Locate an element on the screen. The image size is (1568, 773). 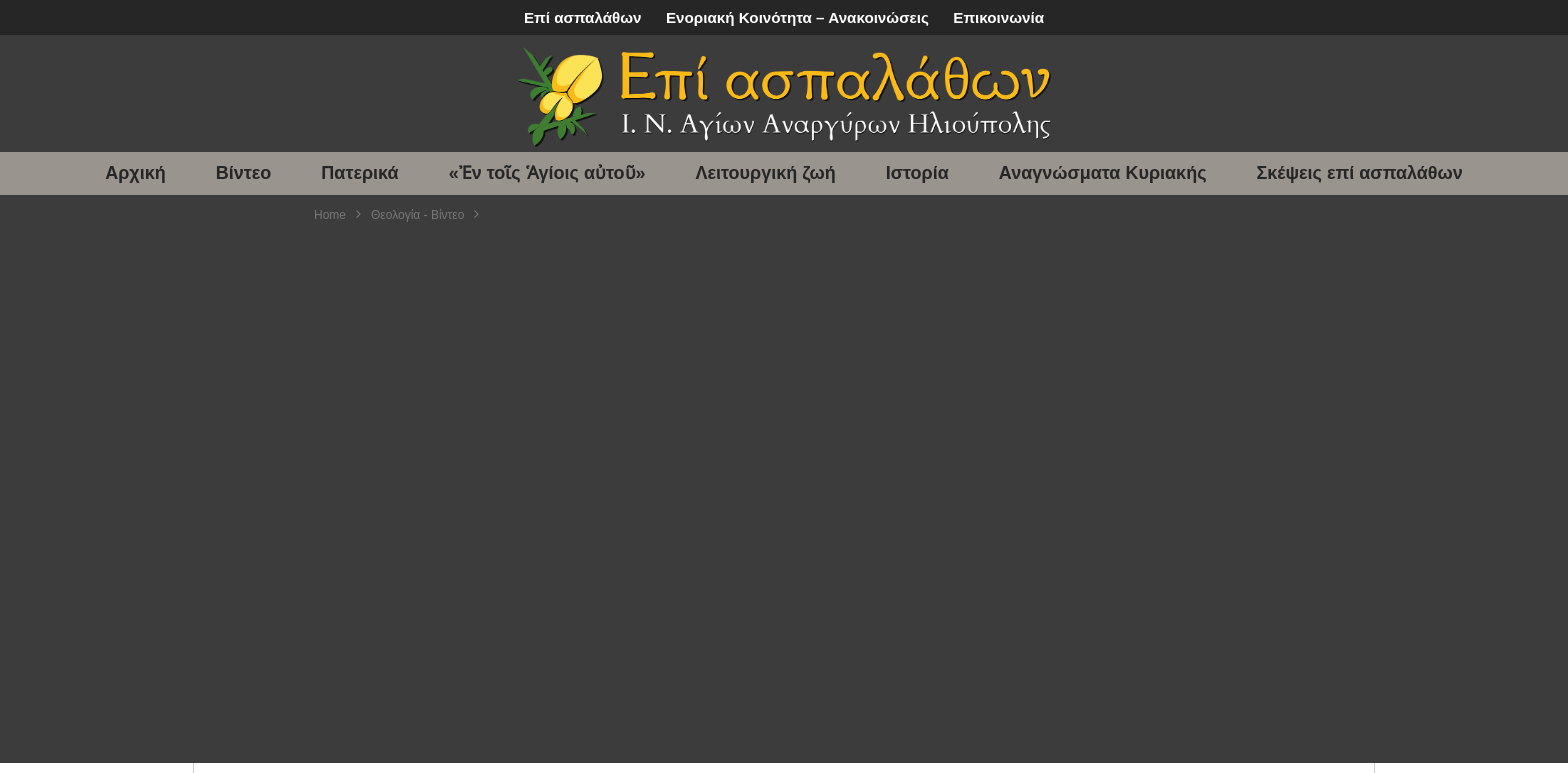
Θεολογία - Βίντεο is located at coordinates (417, 215).